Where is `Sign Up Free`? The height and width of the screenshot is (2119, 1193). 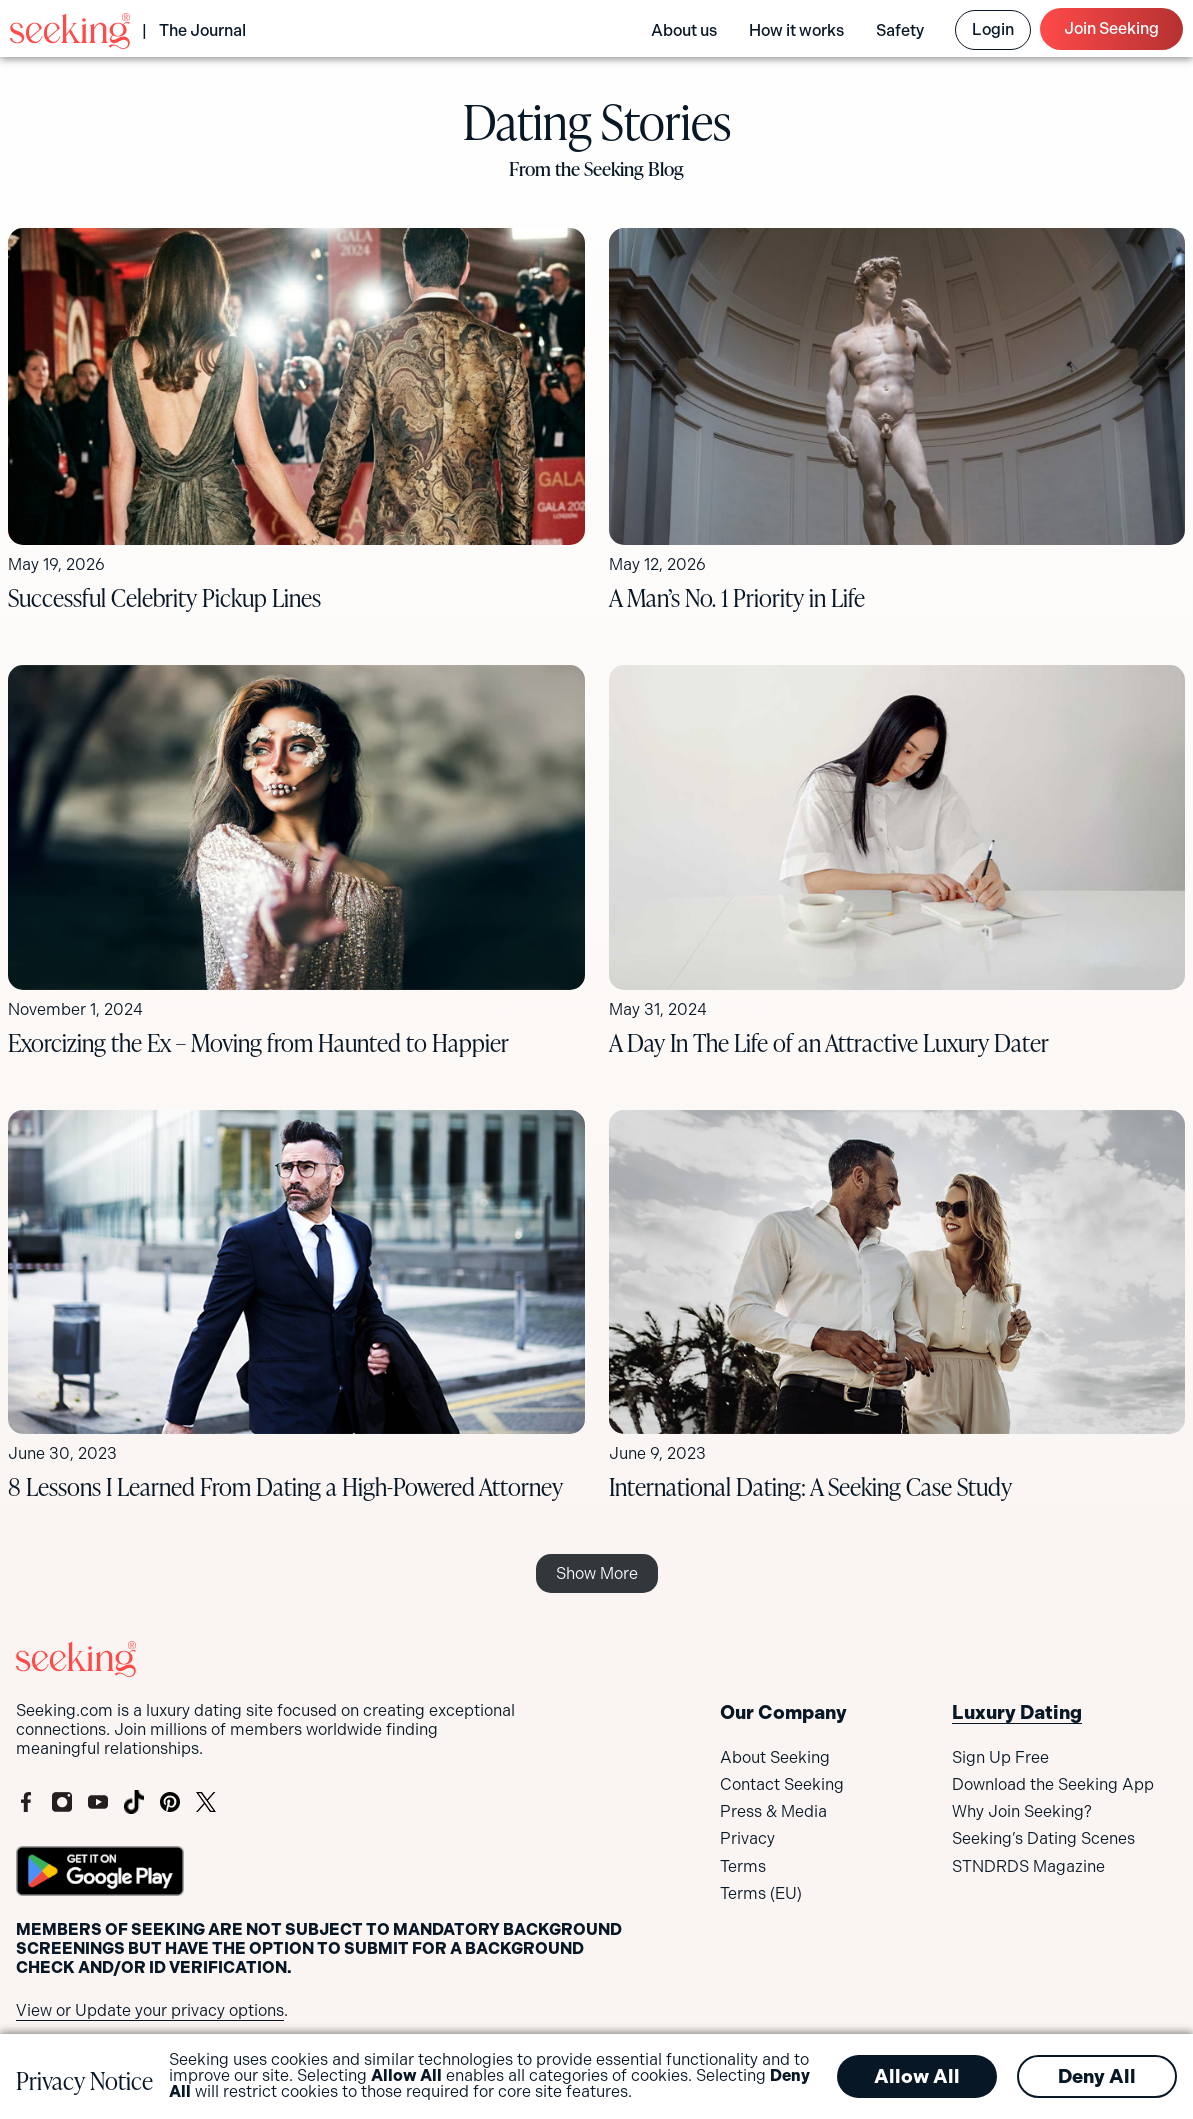 Sign Up Free is located at coordinates (1000, 1757).